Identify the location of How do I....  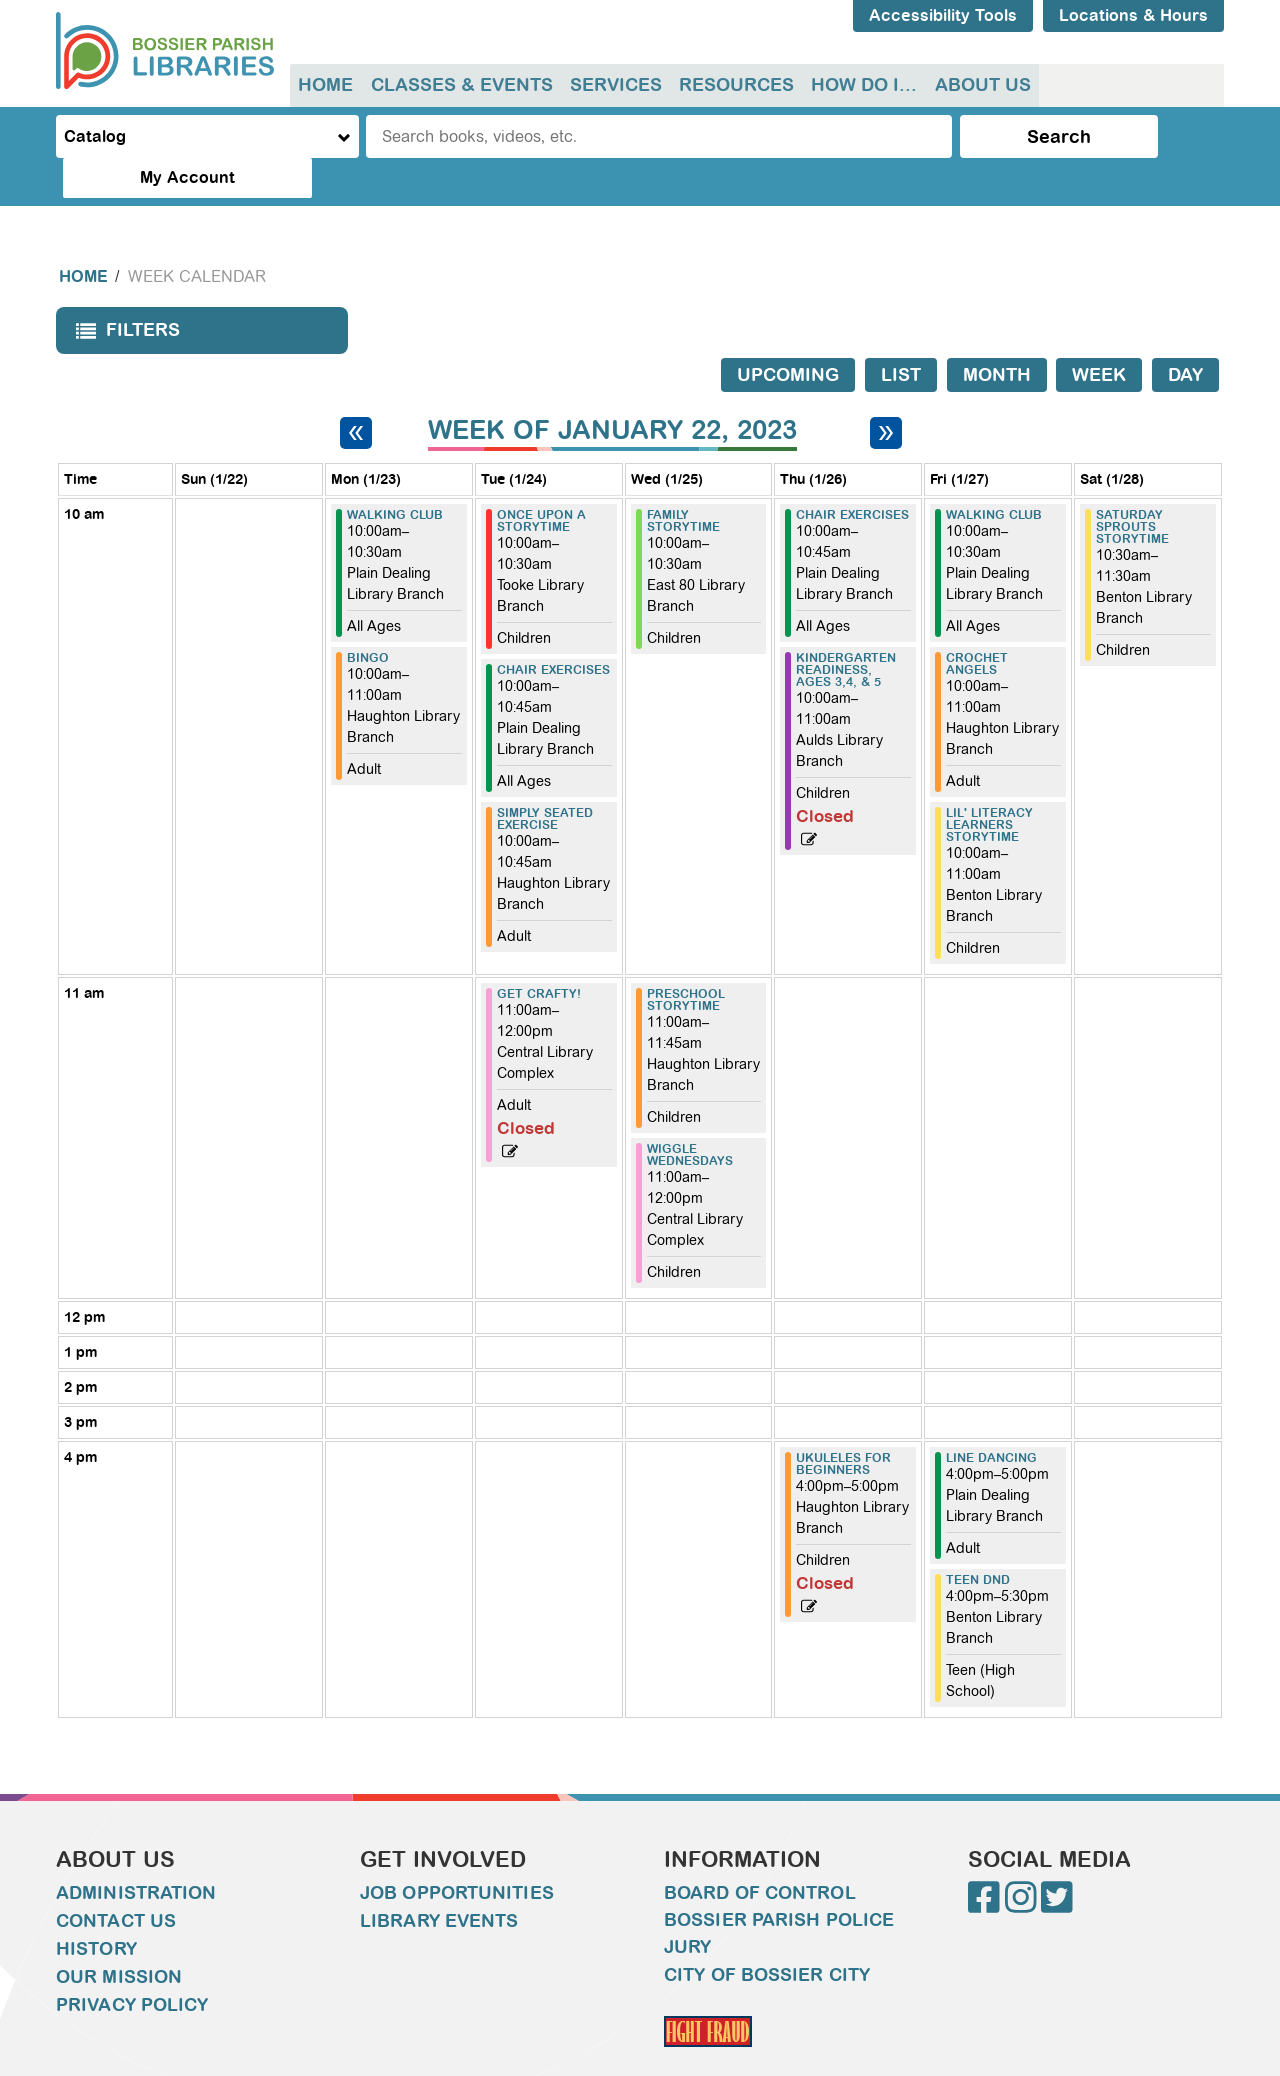
(859, 85).